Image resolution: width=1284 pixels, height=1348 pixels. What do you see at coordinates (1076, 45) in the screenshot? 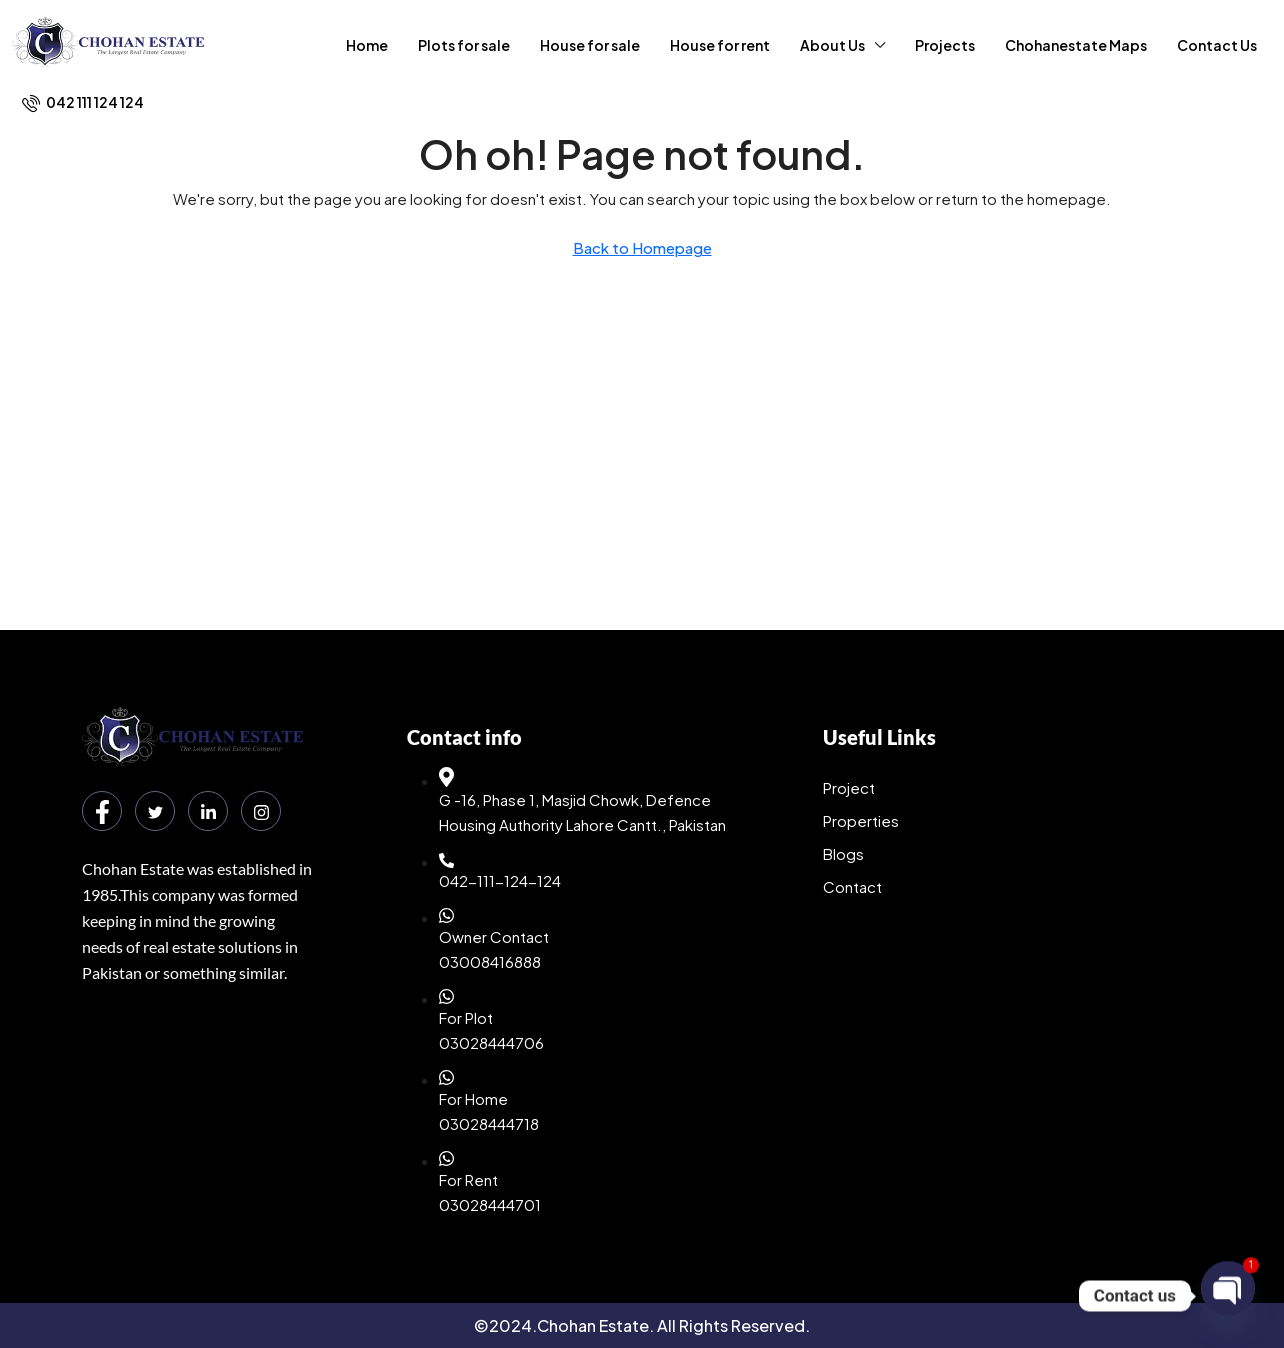
I see `Chohanestate Maps` at bounding box center [1076, 45].